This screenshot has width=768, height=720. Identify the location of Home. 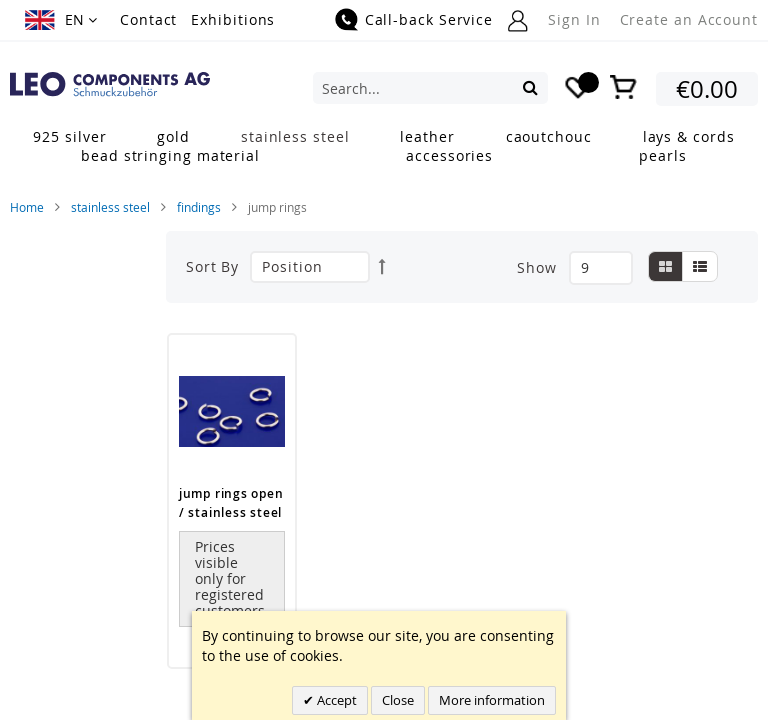
(27, 207).